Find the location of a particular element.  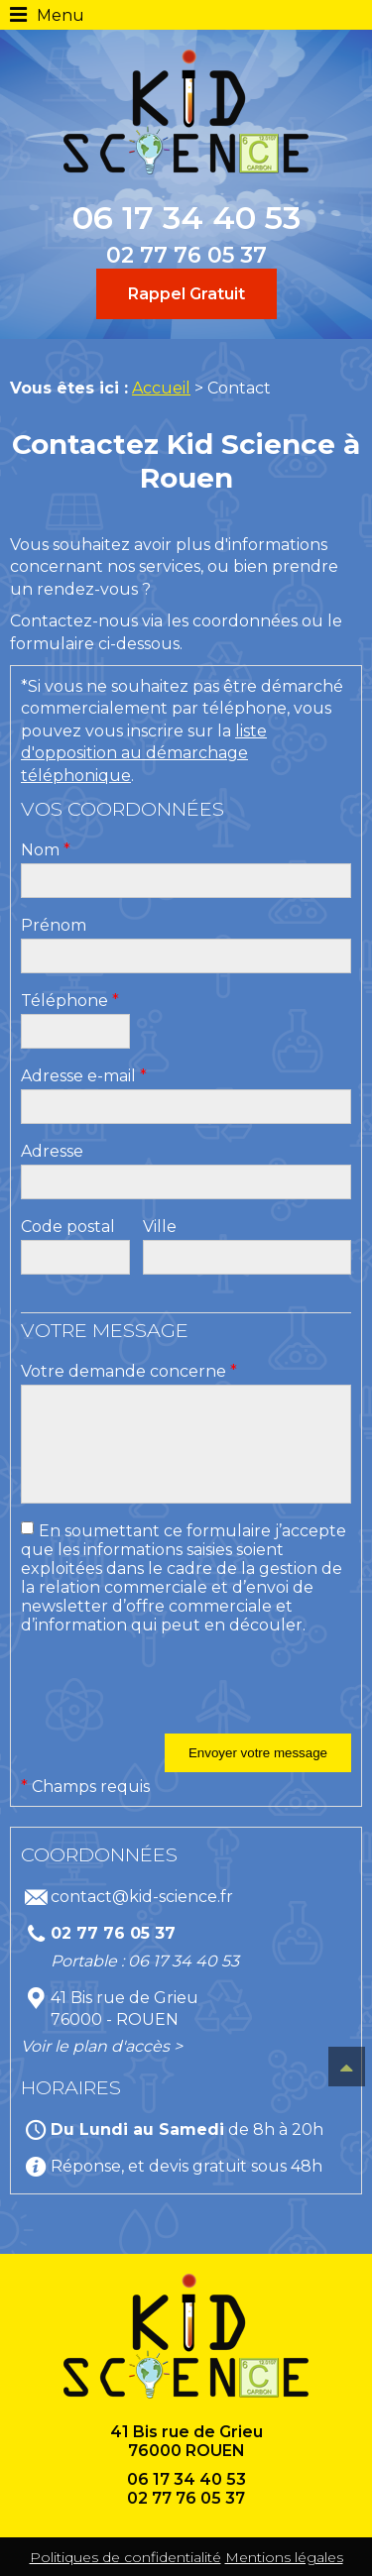

[presentation] is located at coordinates (171, 1695).